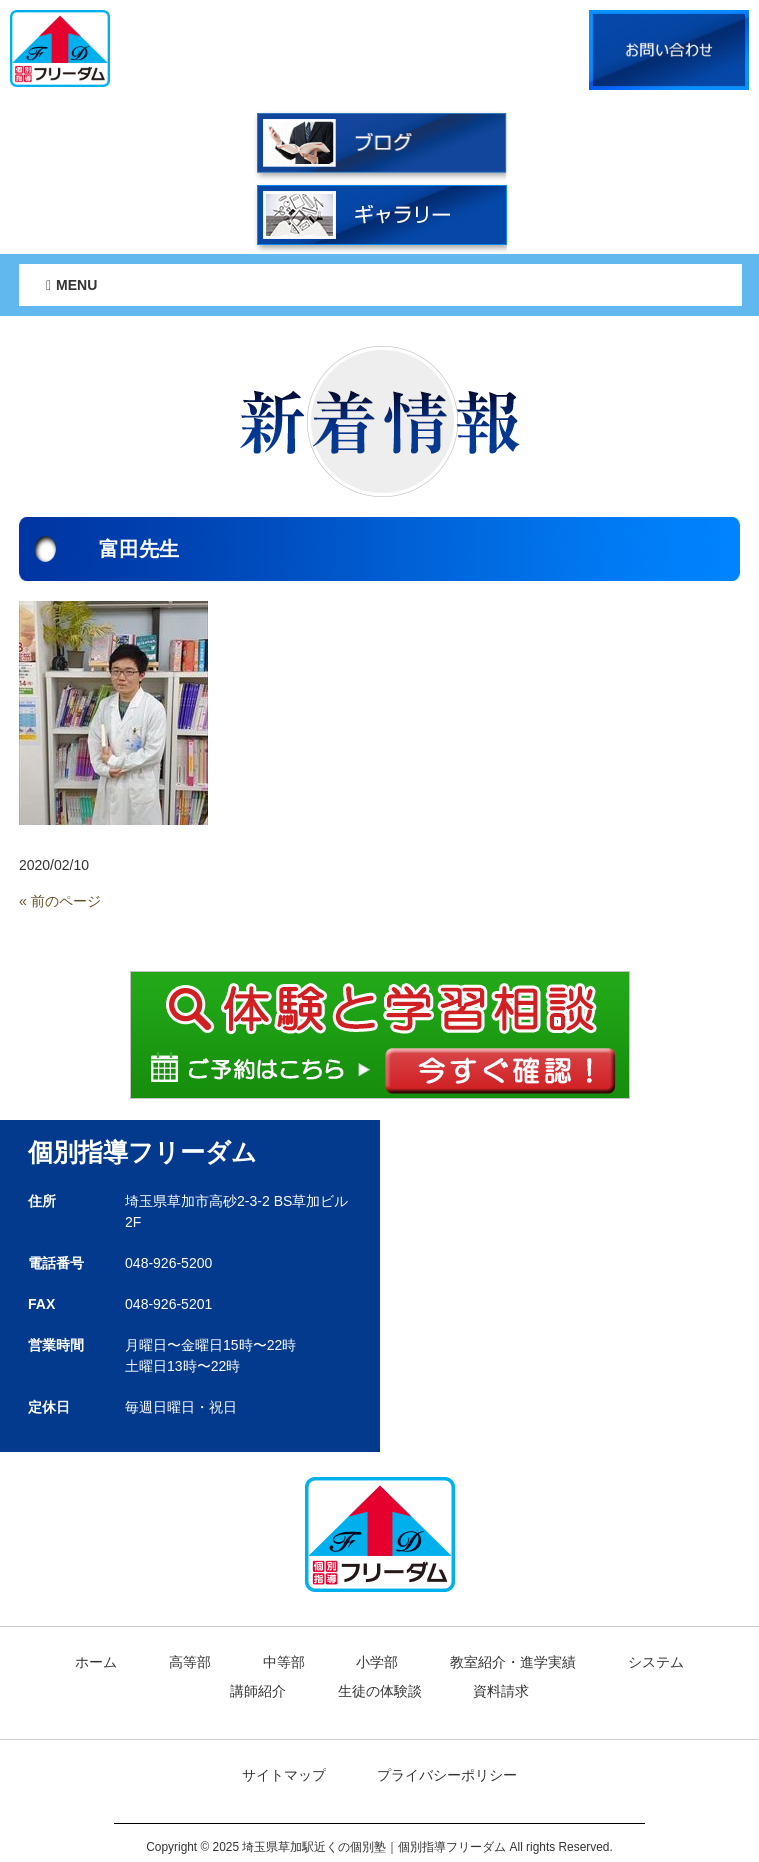 The width and height of the screenshot is (759, 1862). What do you see at coordinates (656, 1662) in the screenshot?
I see `システム` at bounding box center [656, 1662].